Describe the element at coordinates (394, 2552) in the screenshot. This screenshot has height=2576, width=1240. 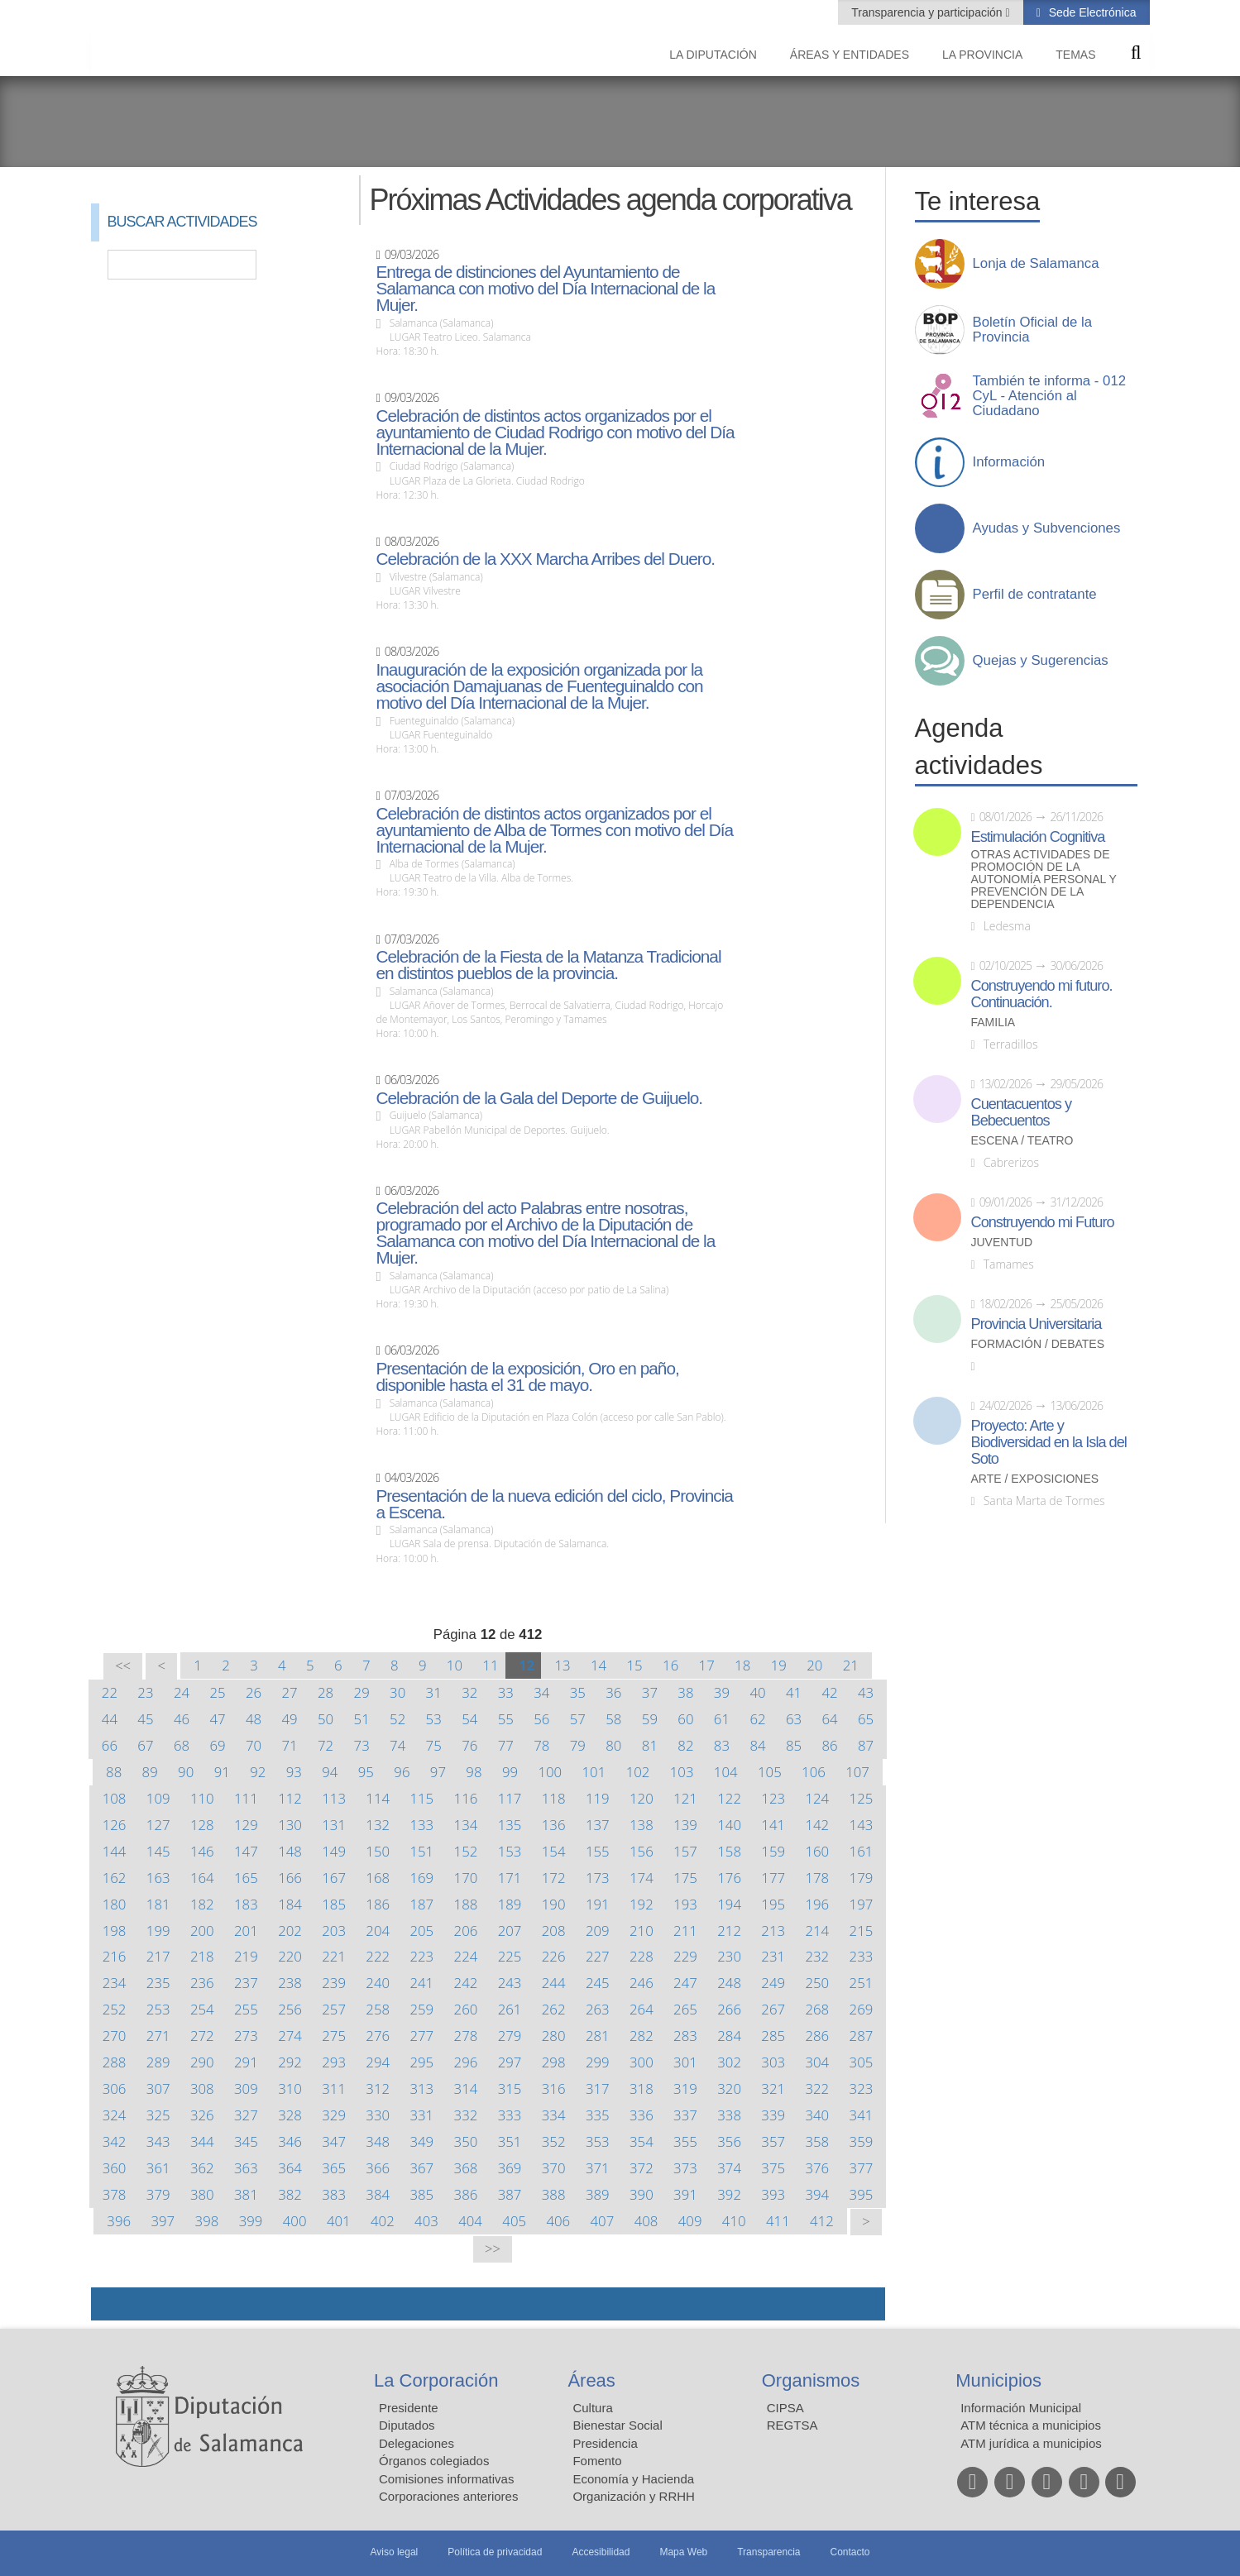
I see `Aviso legal` at that location.